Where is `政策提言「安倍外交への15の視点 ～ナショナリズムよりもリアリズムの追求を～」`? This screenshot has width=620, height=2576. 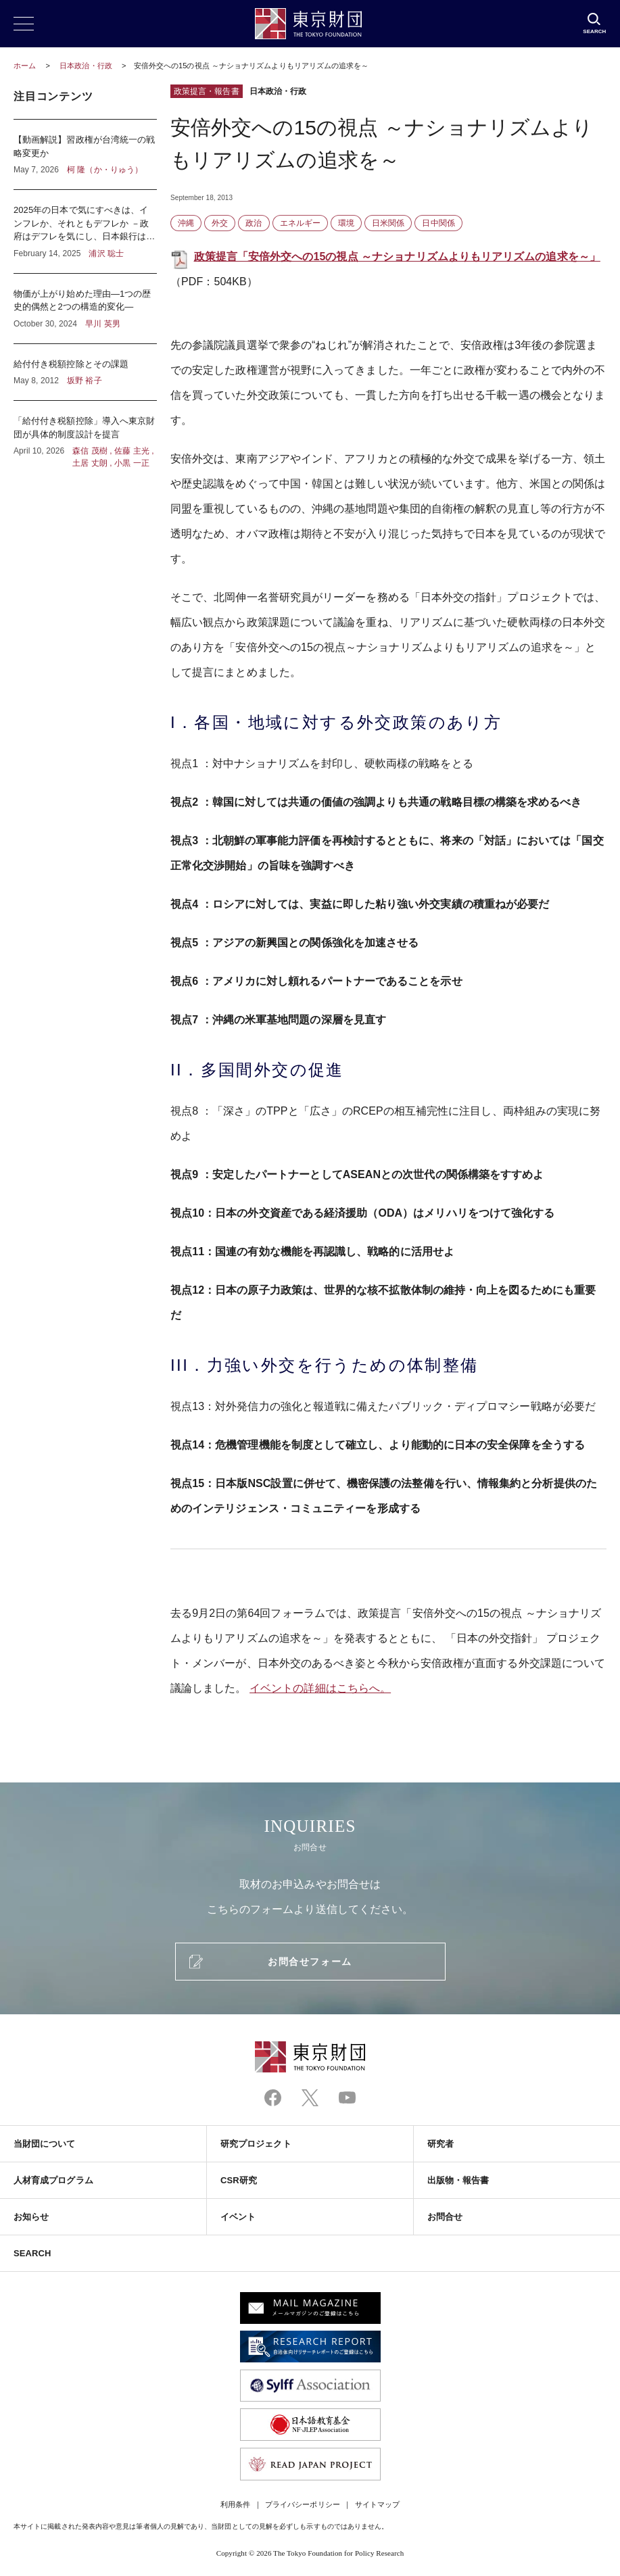 政策提言「安倍外交への15の視点 ～ナショナリズムよりもリアリズムの追求を～」 is located at coordinates (397, 256).